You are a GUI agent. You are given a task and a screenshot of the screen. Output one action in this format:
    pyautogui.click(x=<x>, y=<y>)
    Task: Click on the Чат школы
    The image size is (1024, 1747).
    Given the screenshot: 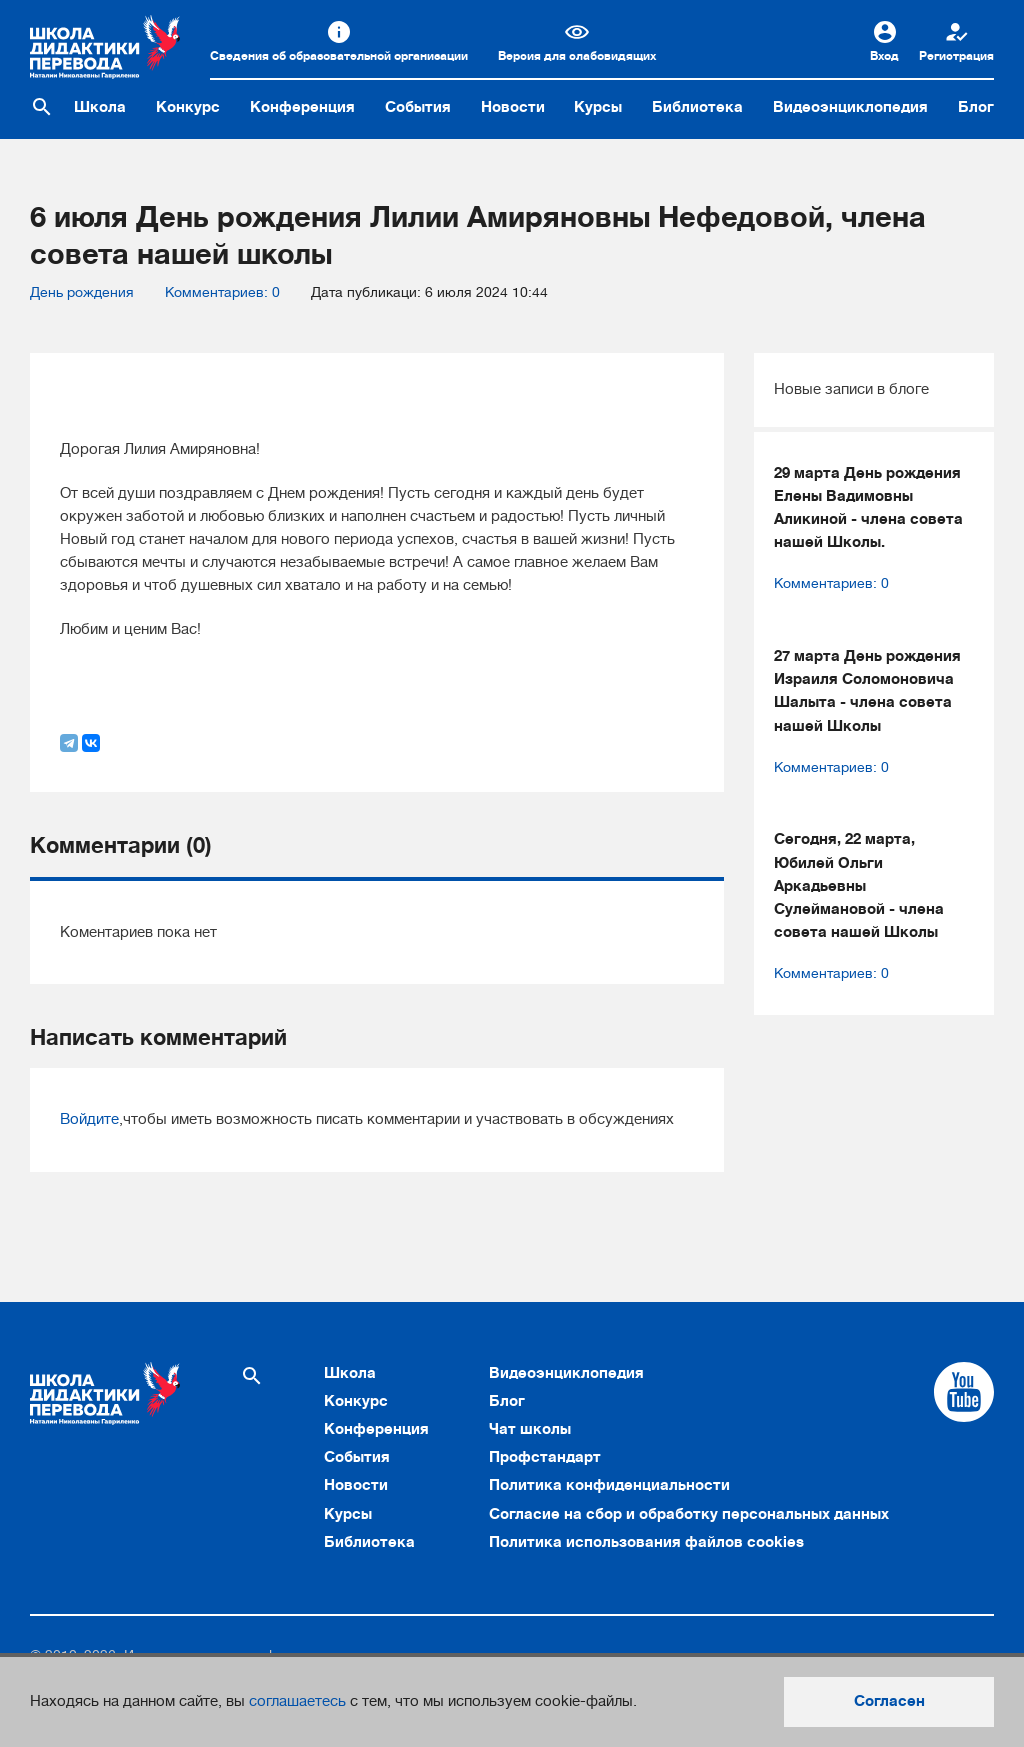 What is the action you would take?
    pyautogui.click(x=530, y=1429)
    